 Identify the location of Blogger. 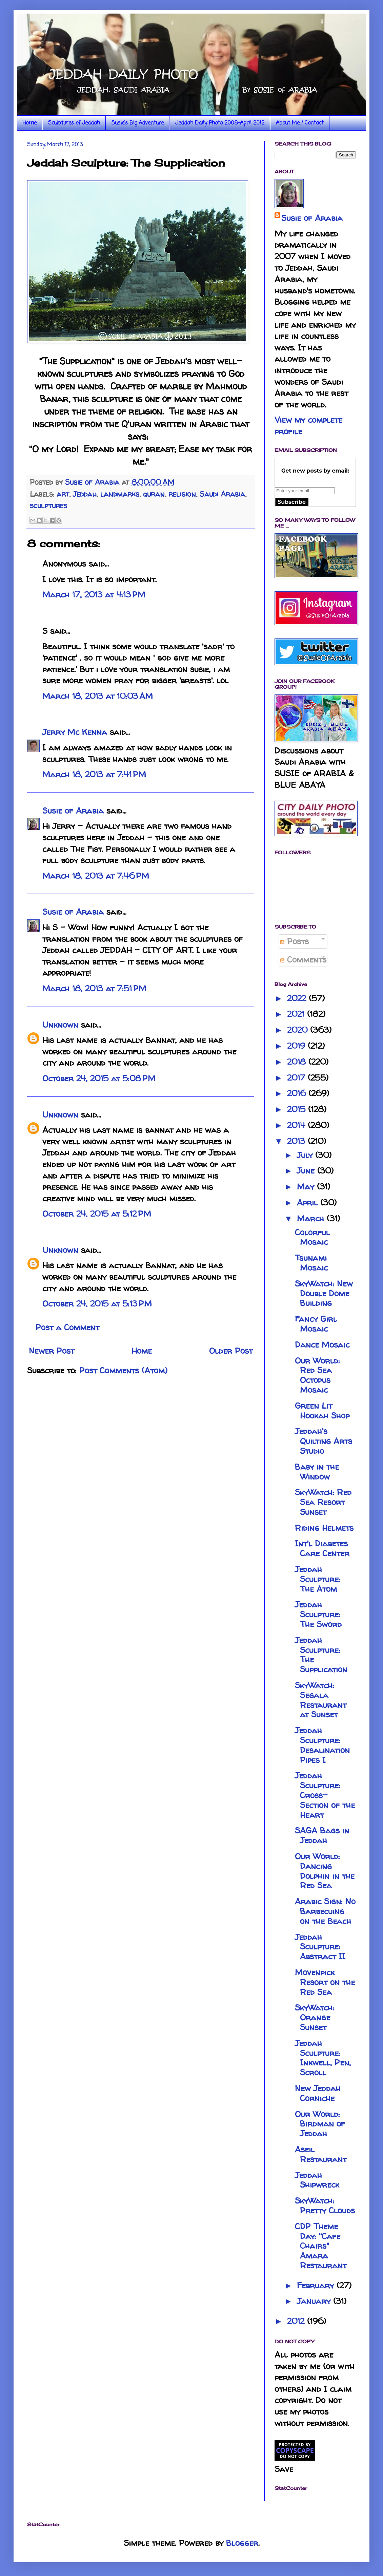
(242, 2543).